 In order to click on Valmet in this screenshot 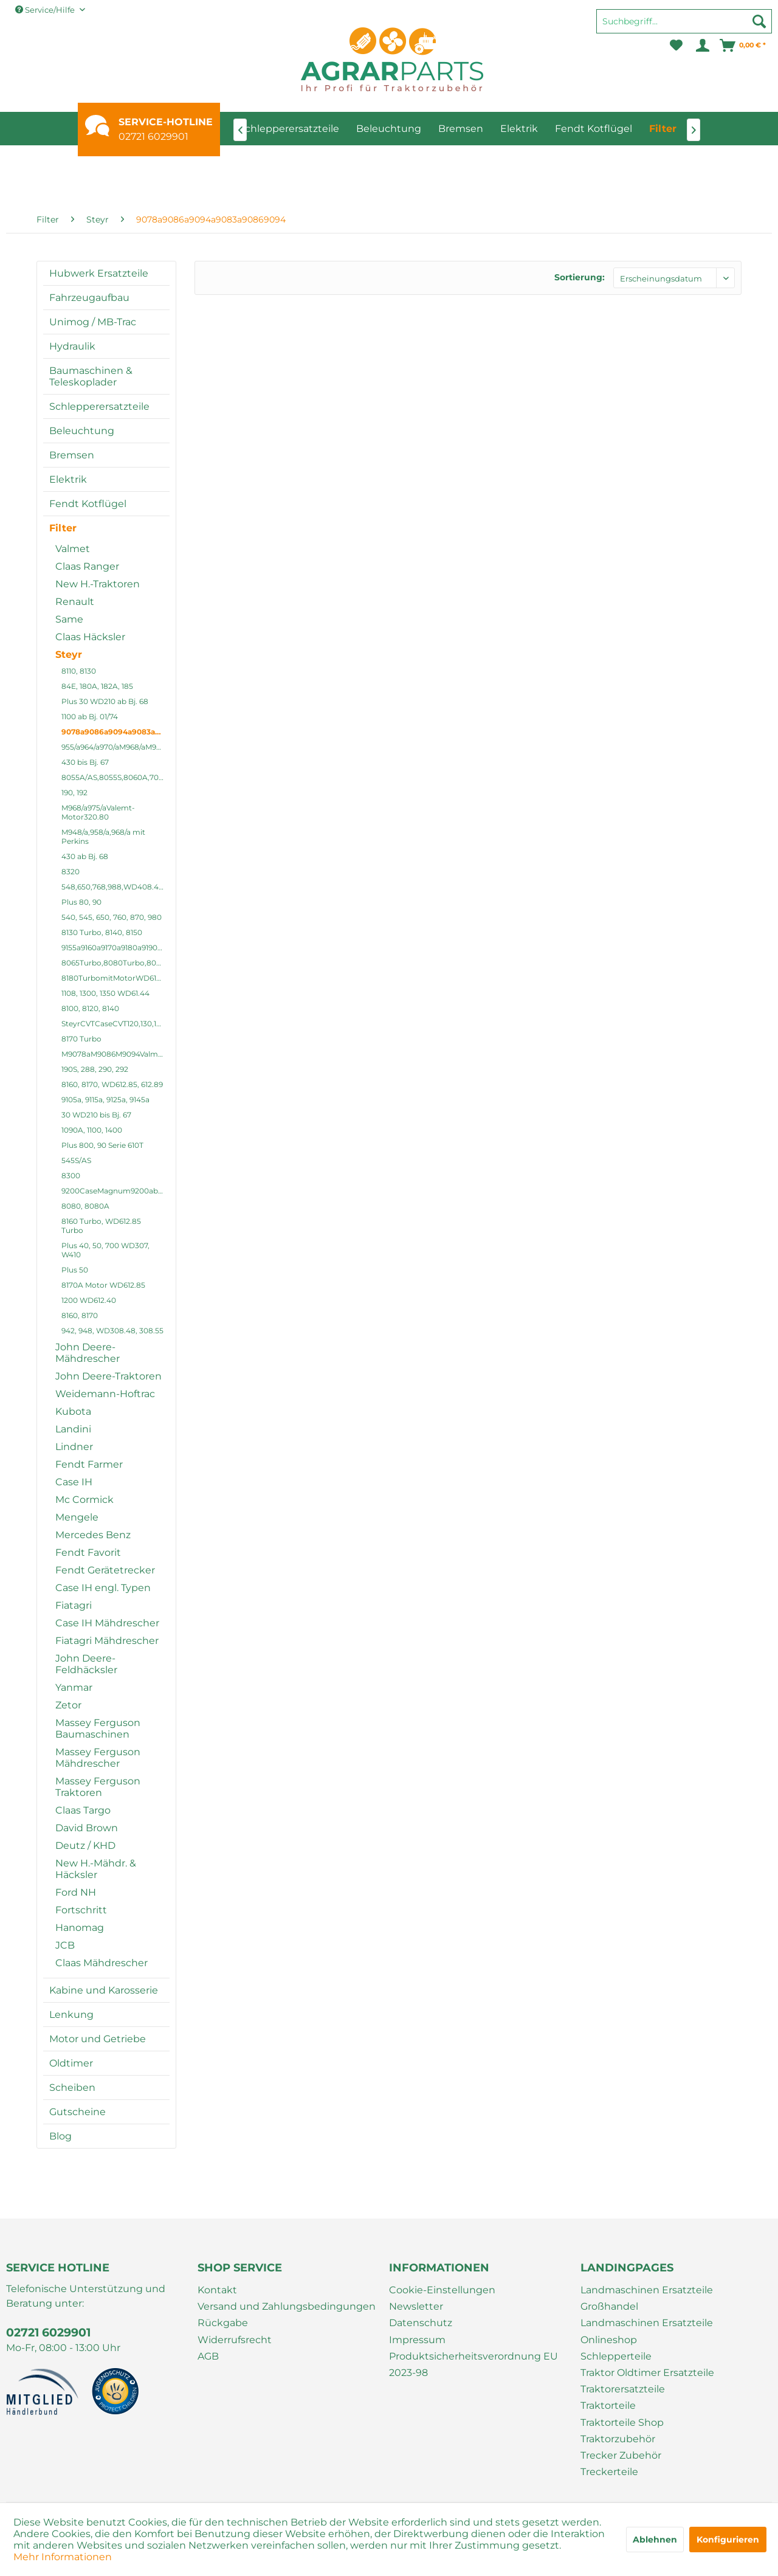, I will do `click(72, 548)`.